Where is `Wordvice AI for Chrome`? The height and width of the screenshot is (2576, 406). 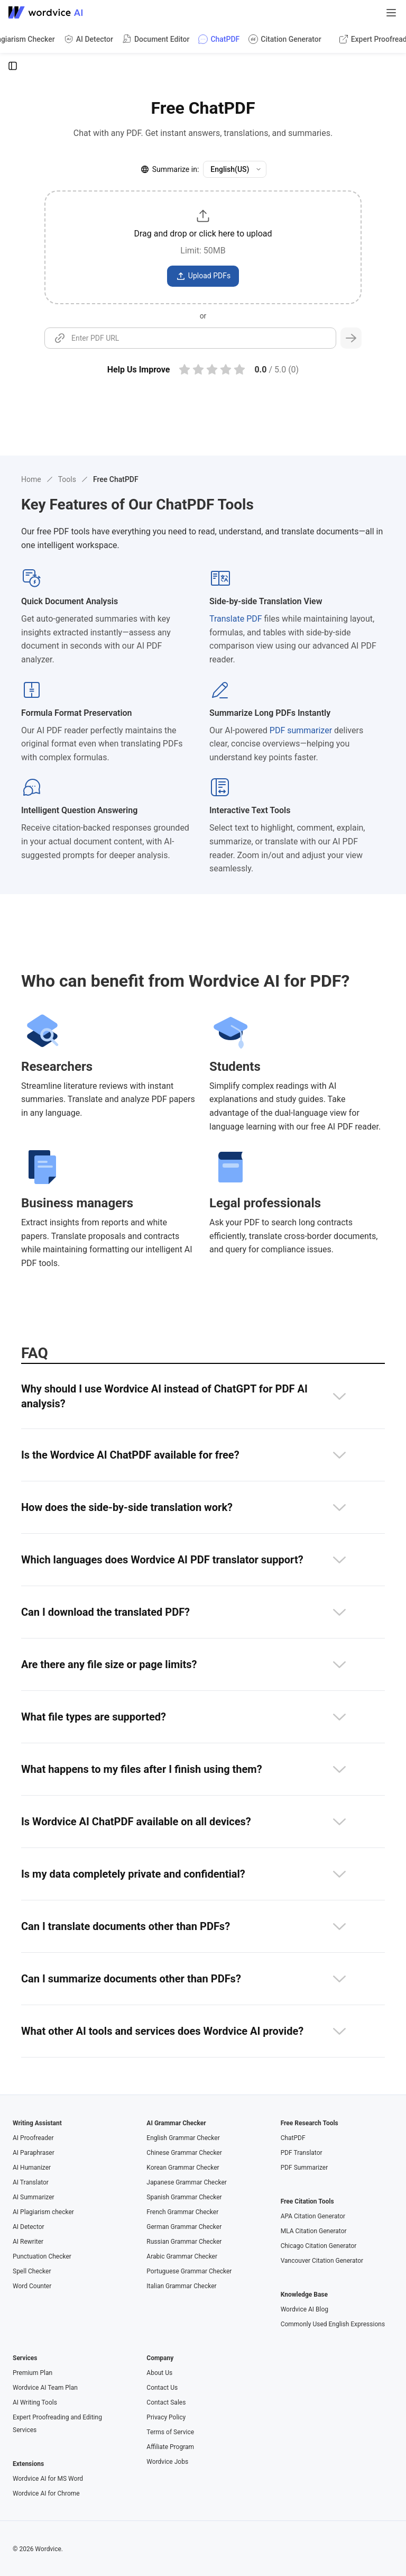 Wordvice AI for Chrome is located at coordinates (46, 2493).